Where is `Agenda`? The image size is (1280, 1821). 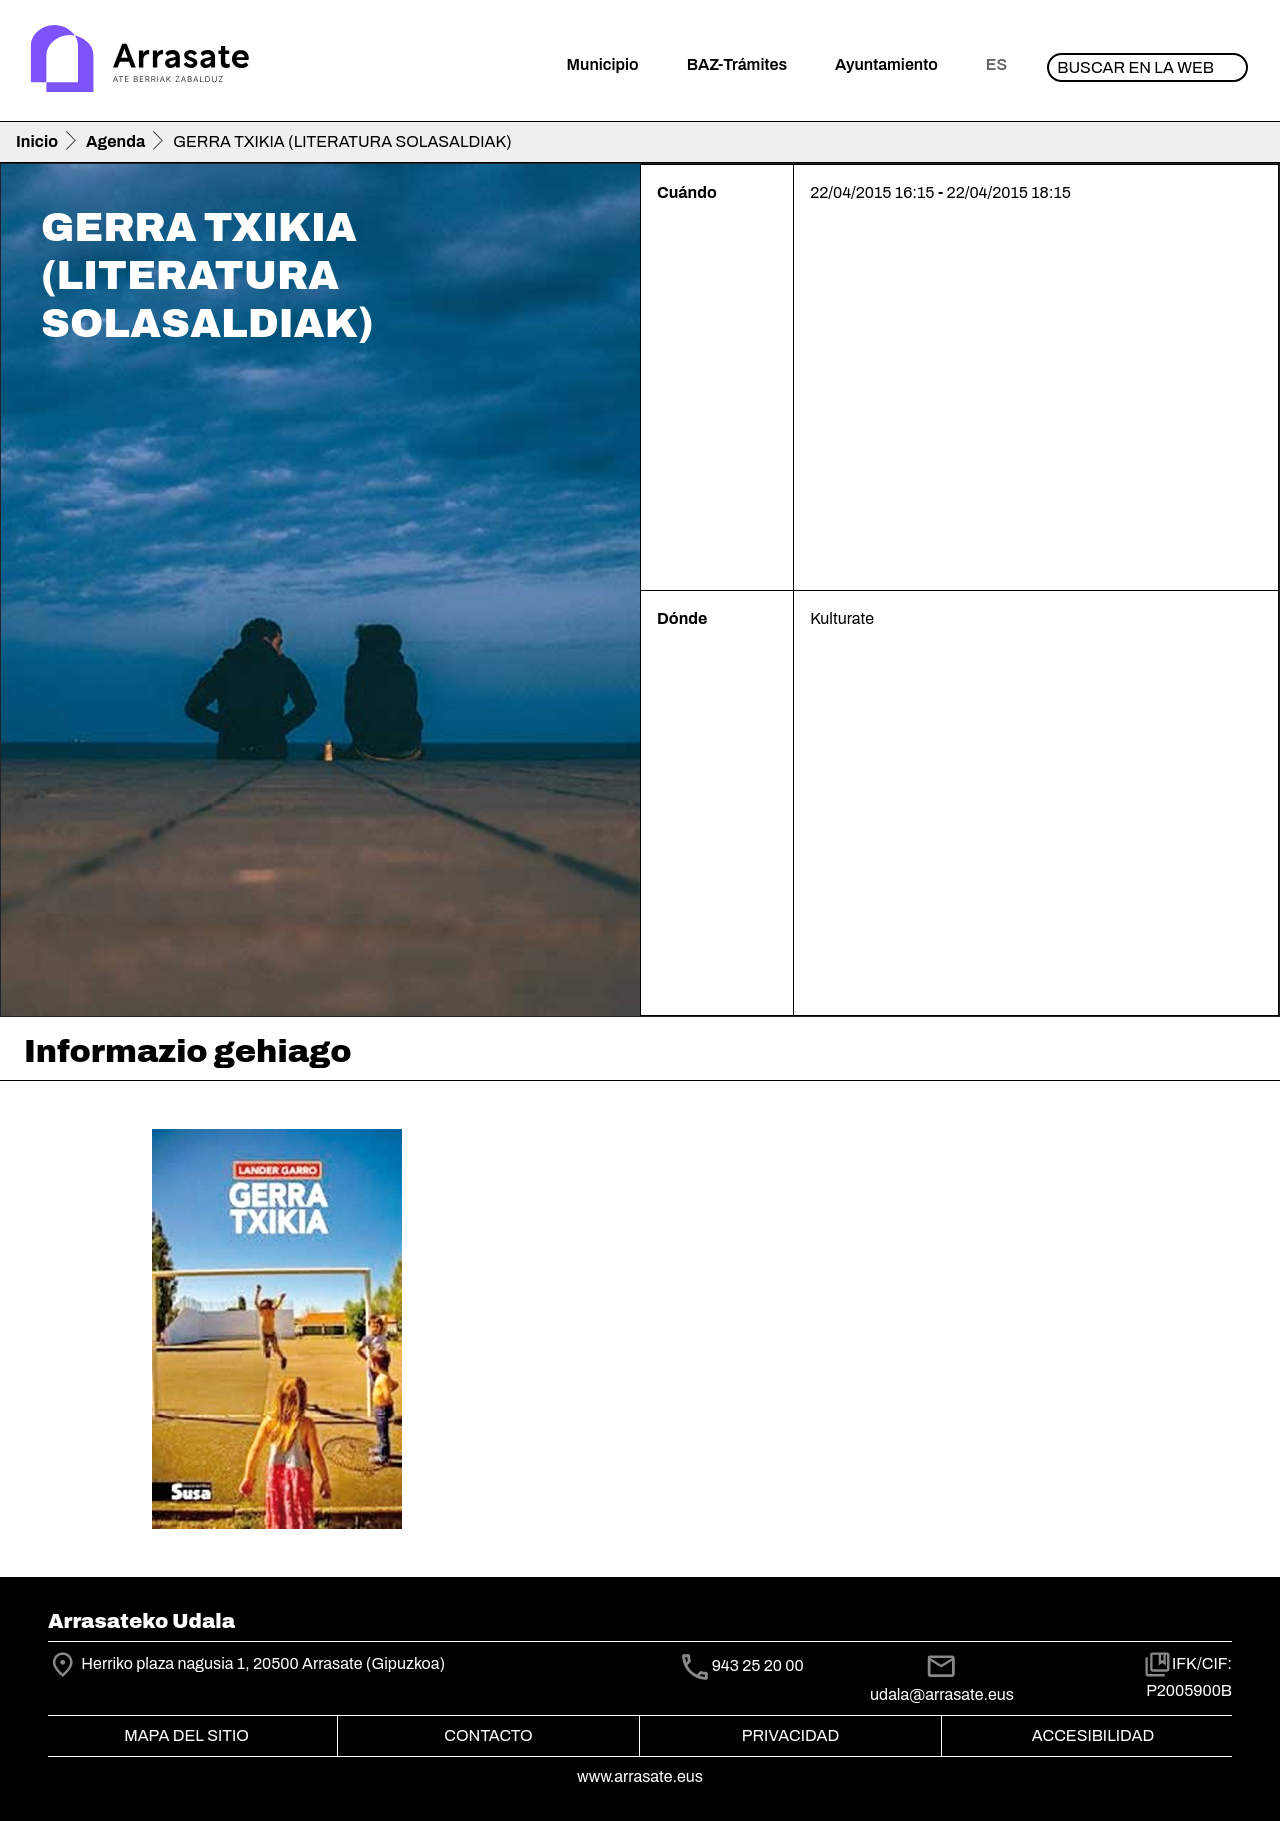
Agenda is located at coordinates (115, 141).